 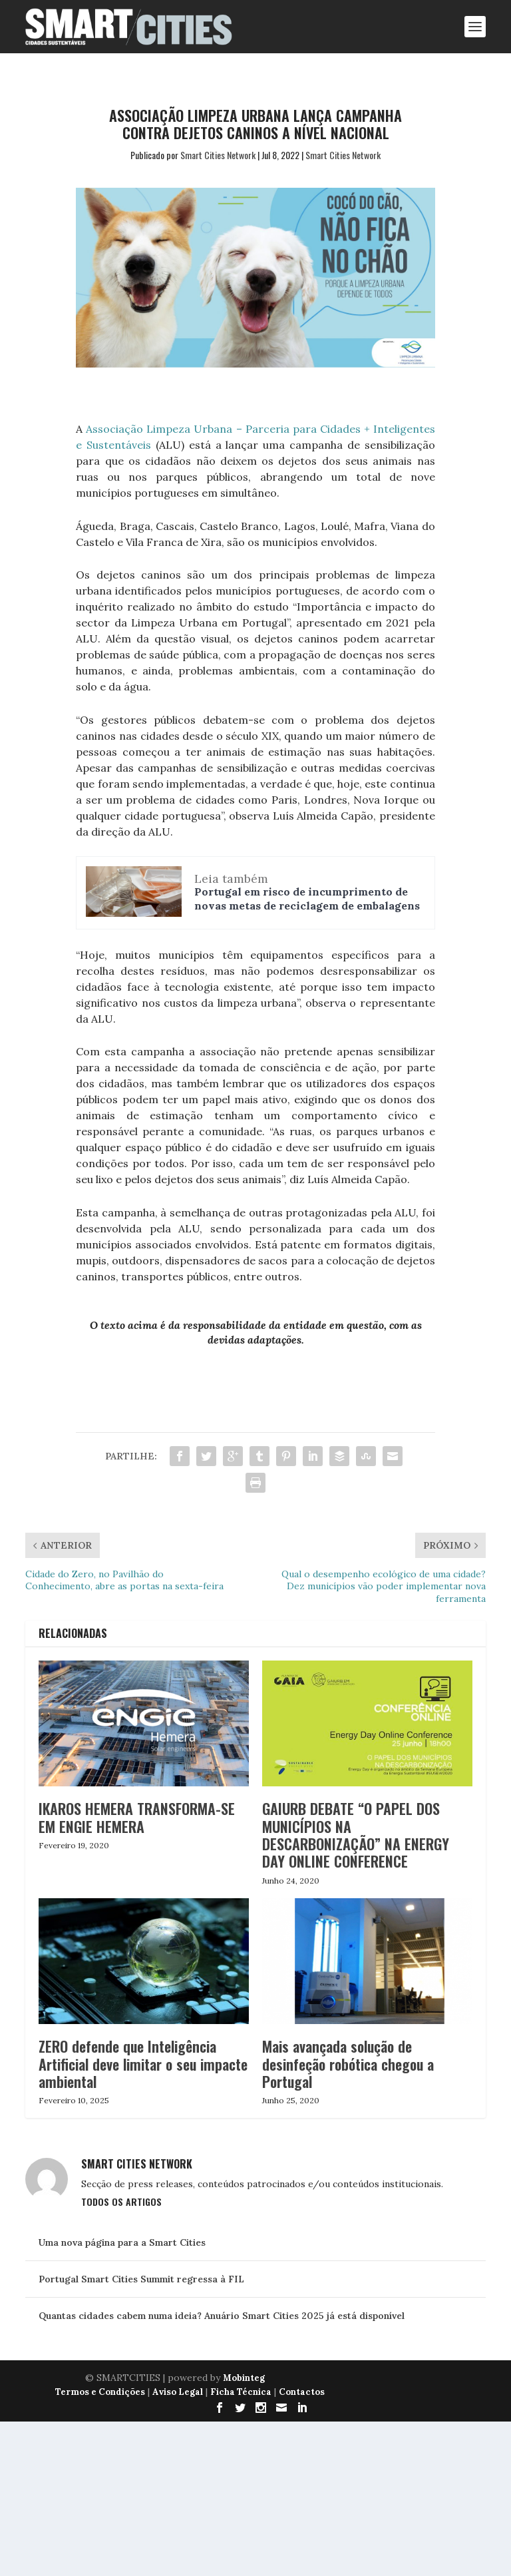 I want to click on Termos e Condições, so click(x=100, y=2392).